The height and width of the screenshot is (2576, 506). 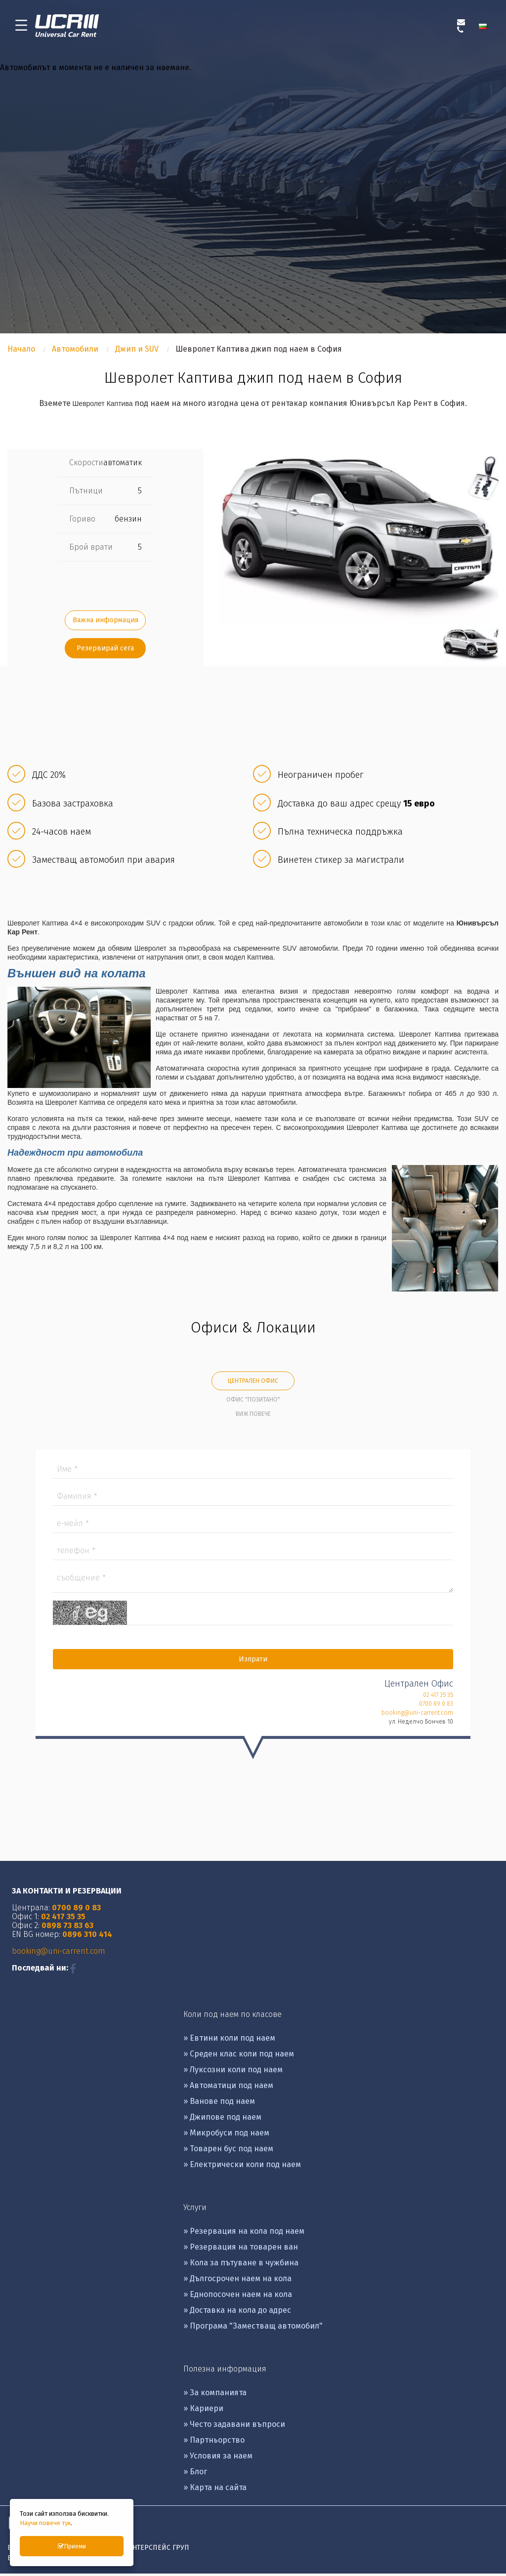 I want to click on » Партньорство, so click(x=214, y=2442).